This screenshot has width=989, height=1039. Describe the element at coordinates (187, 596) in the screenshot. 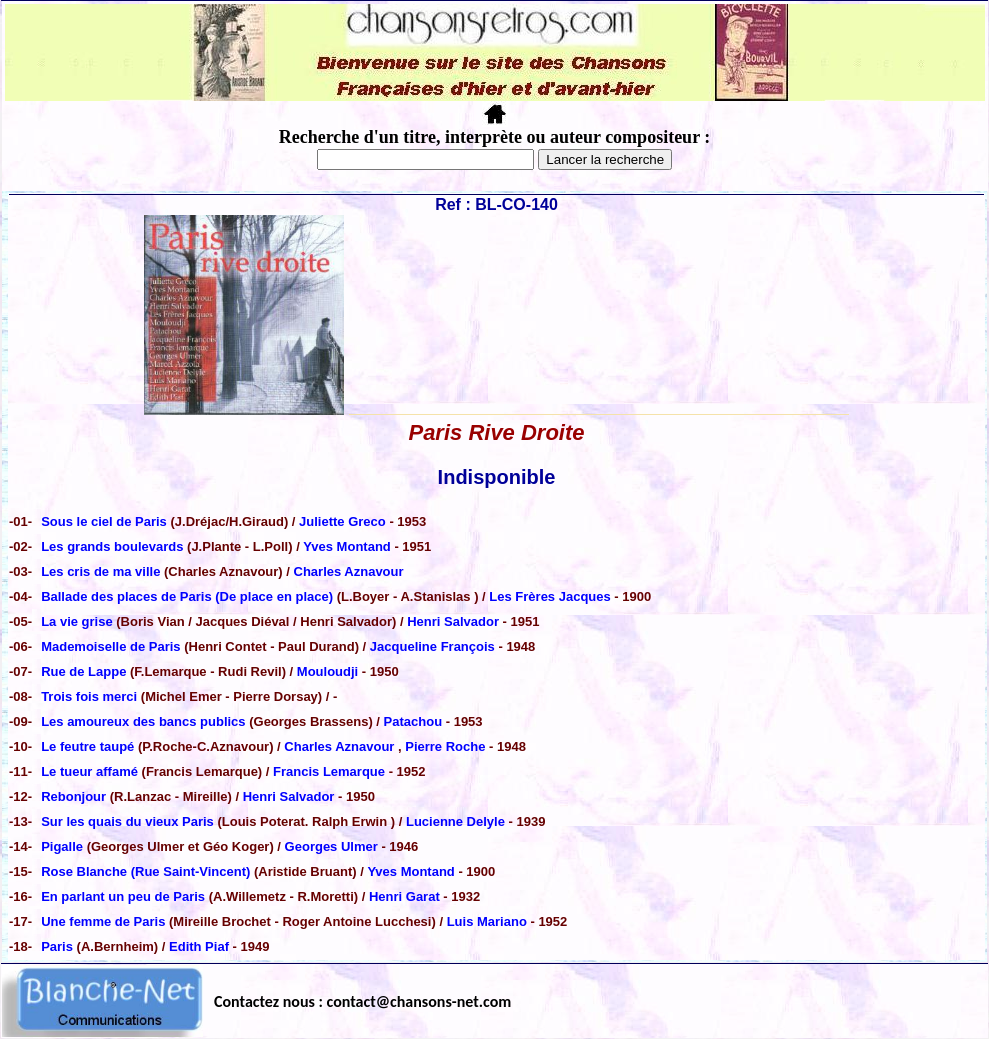

I see `Ballade des places de Paris (De place en place)` at that location.